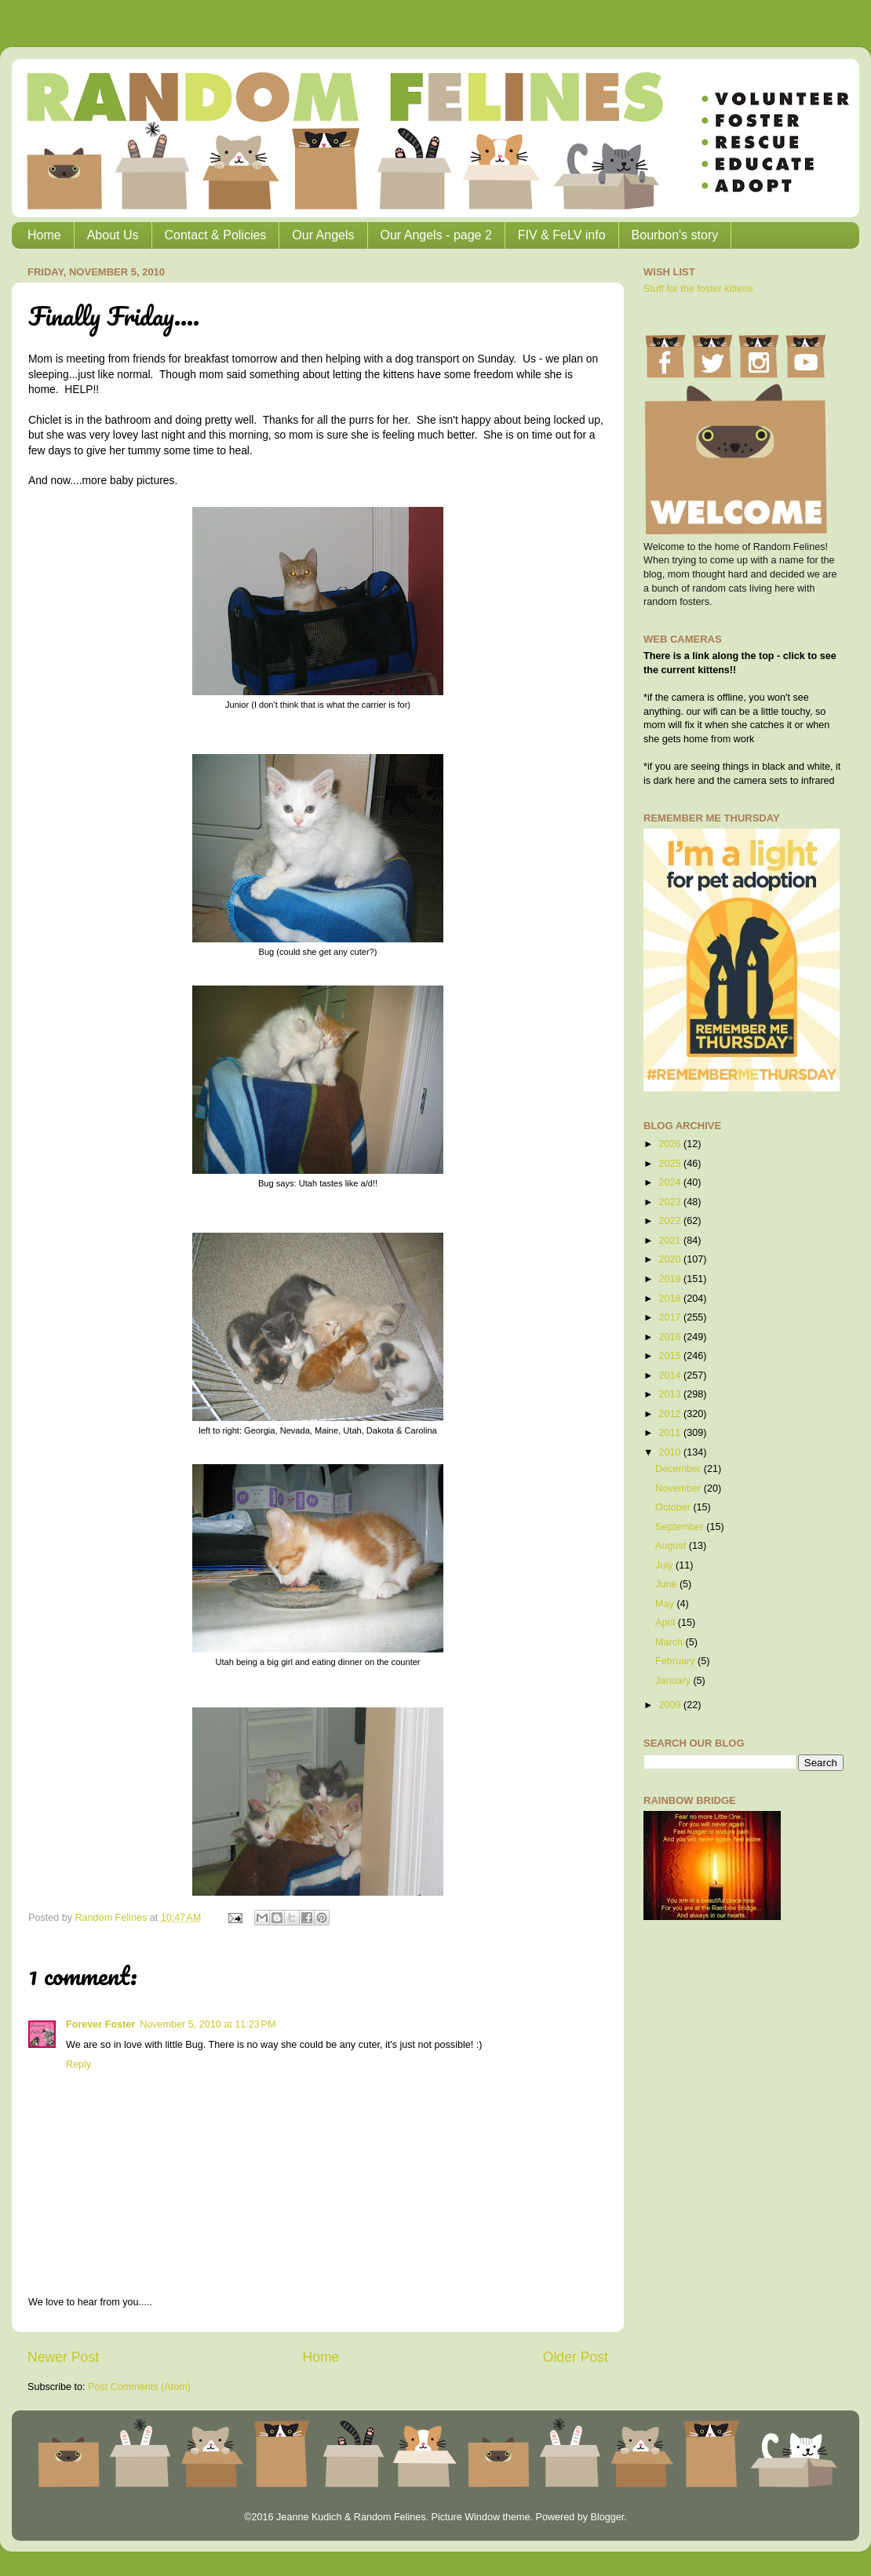 The image size is (871, 2576). I want to click on 2023, so click(670, 1202).